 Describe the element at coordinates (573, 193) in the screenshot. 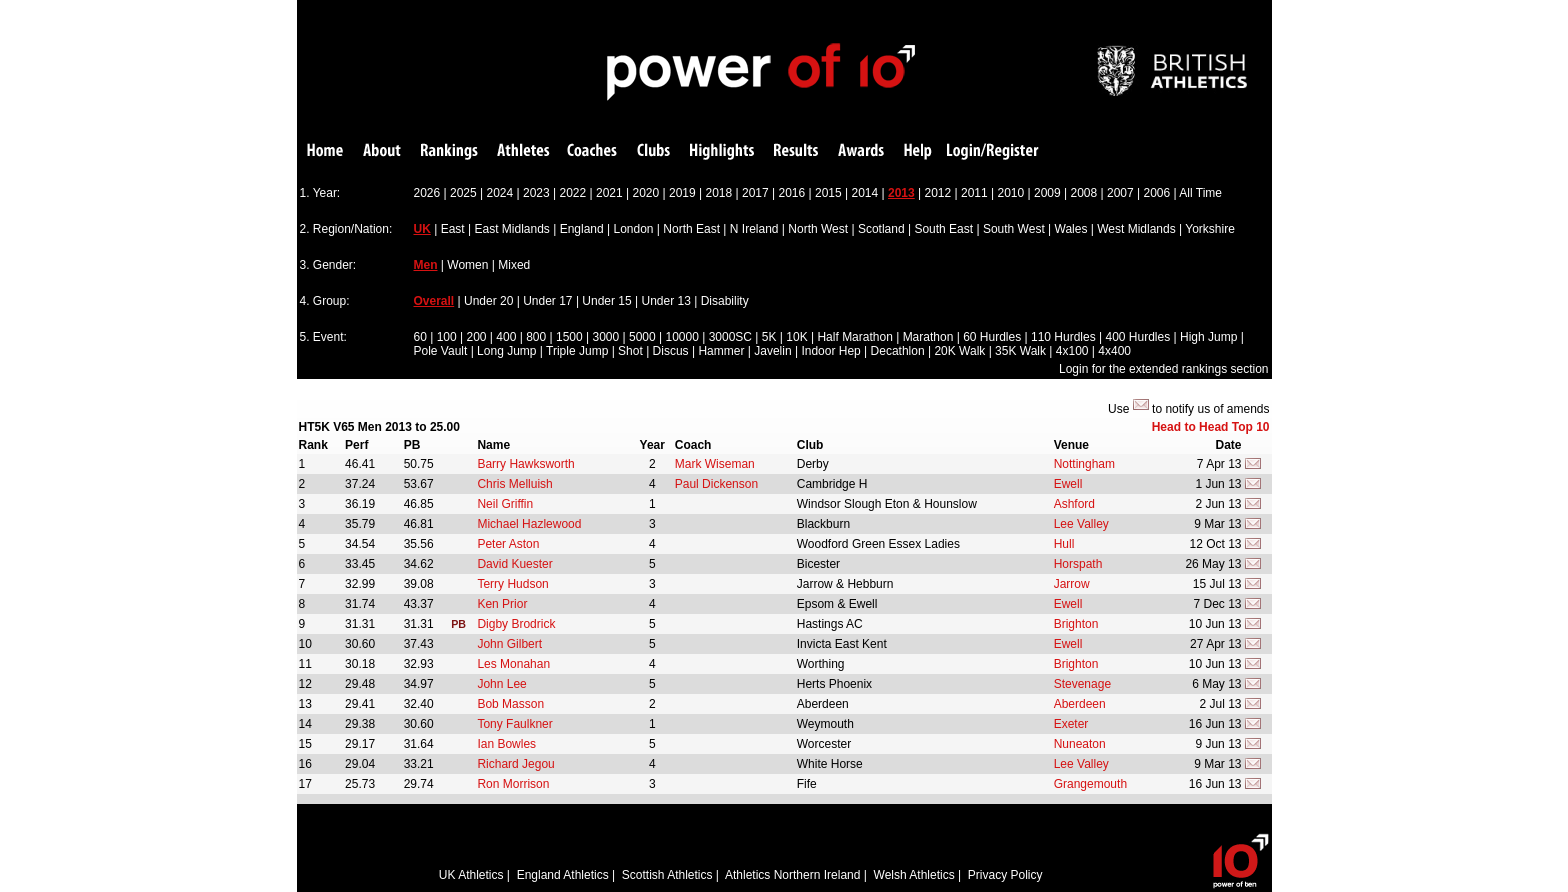

I see `2022` at that location.